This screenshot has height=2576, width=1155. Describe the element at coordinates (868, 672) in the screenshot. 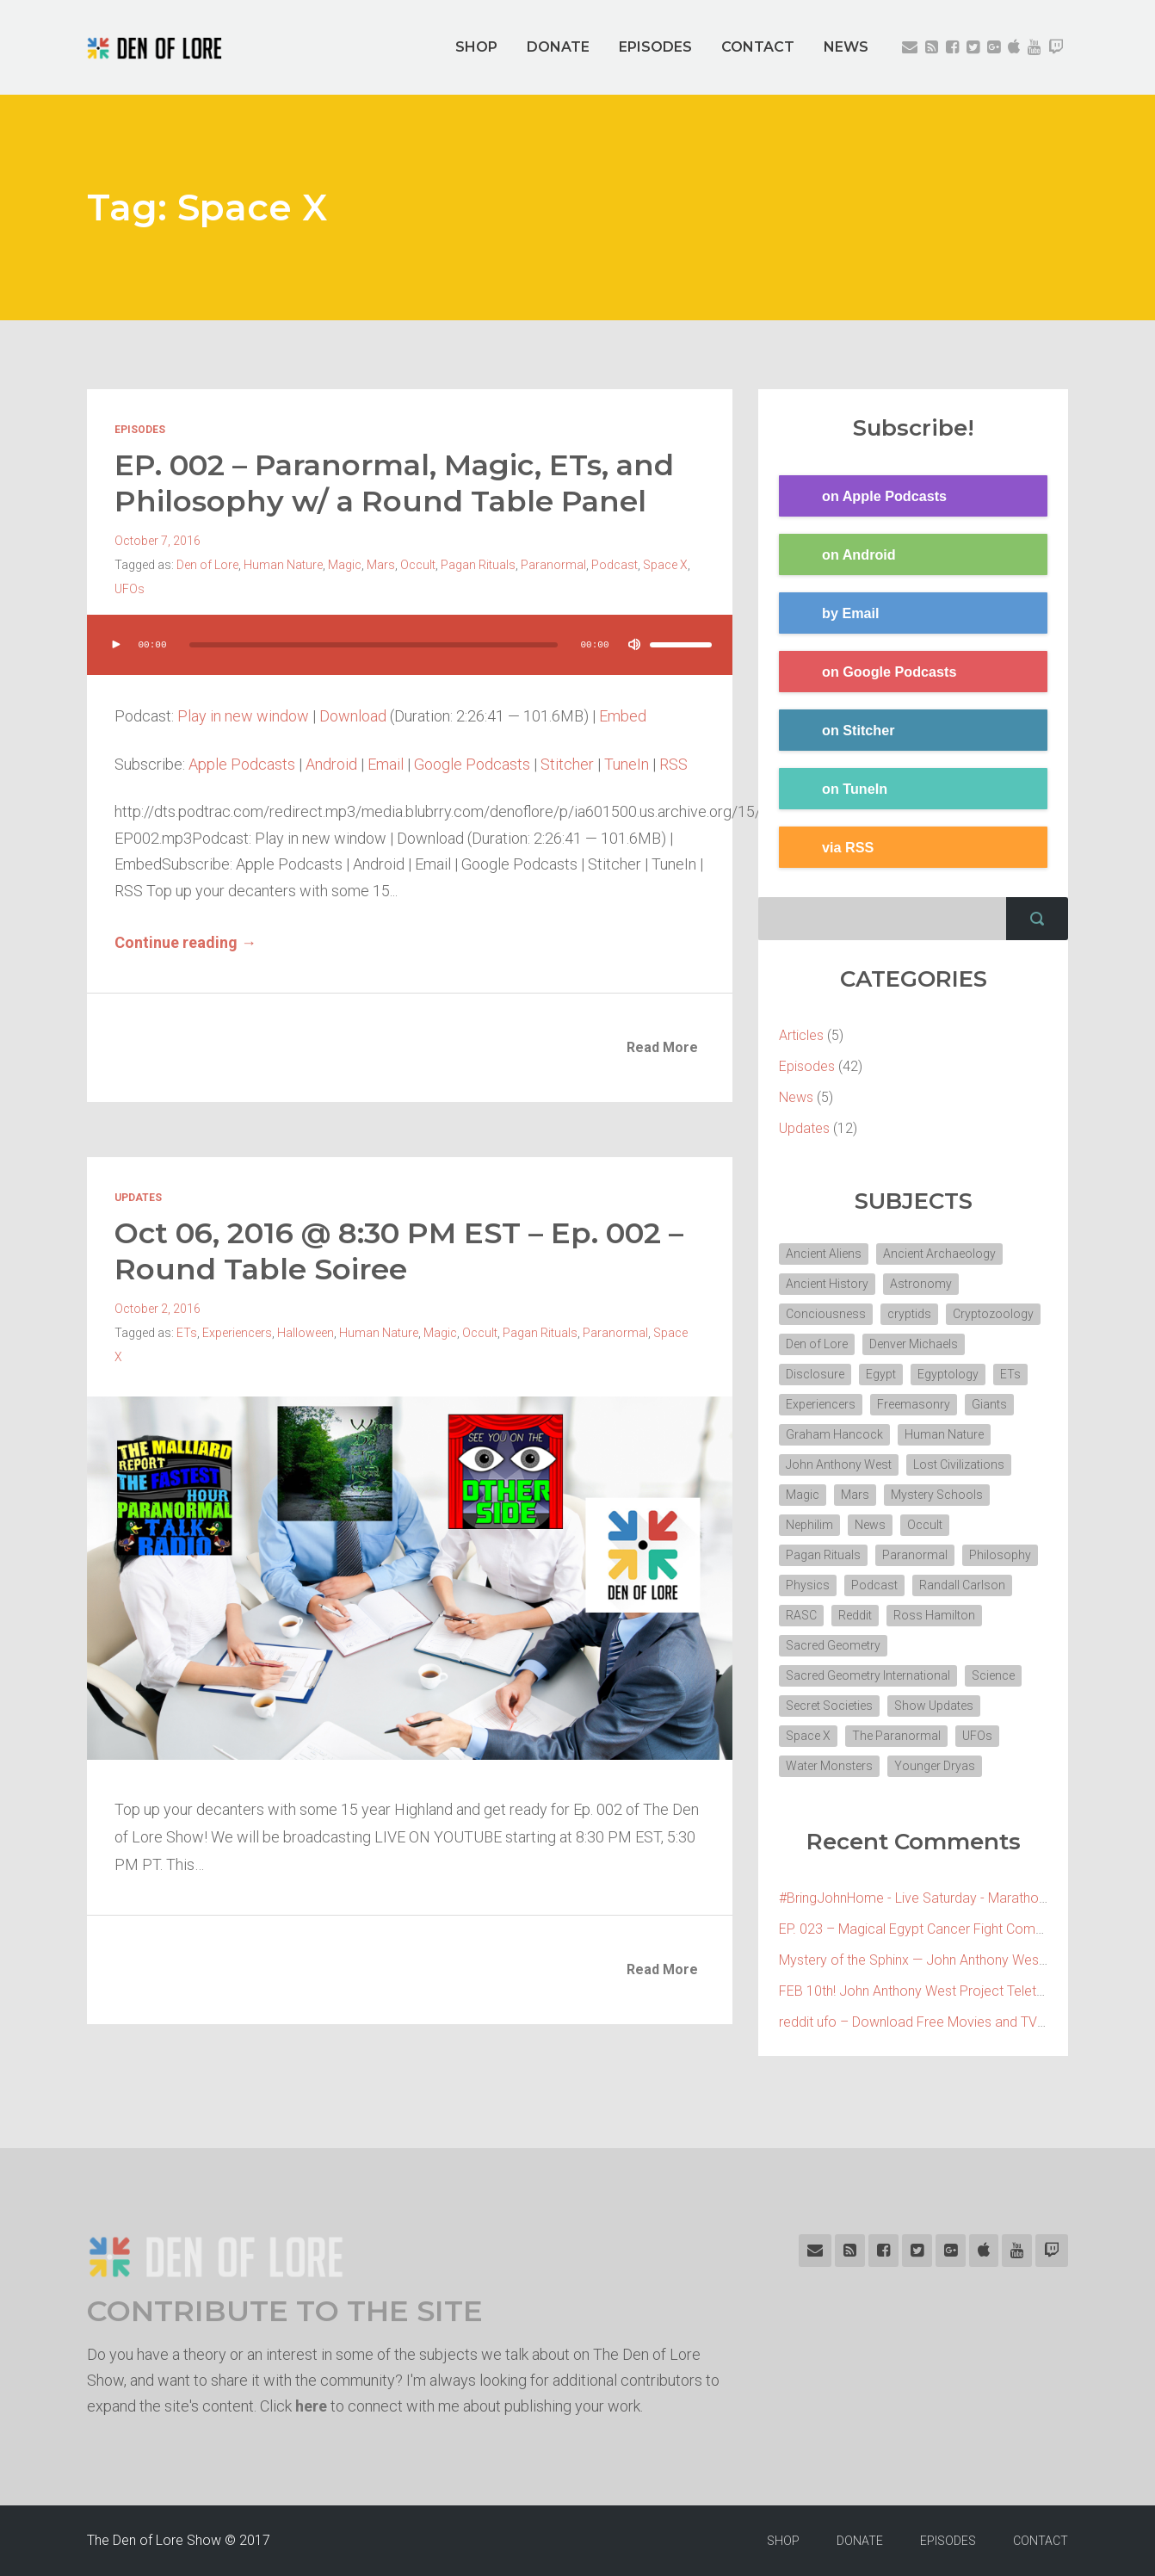

I see `on Google Podcasts` at that location.